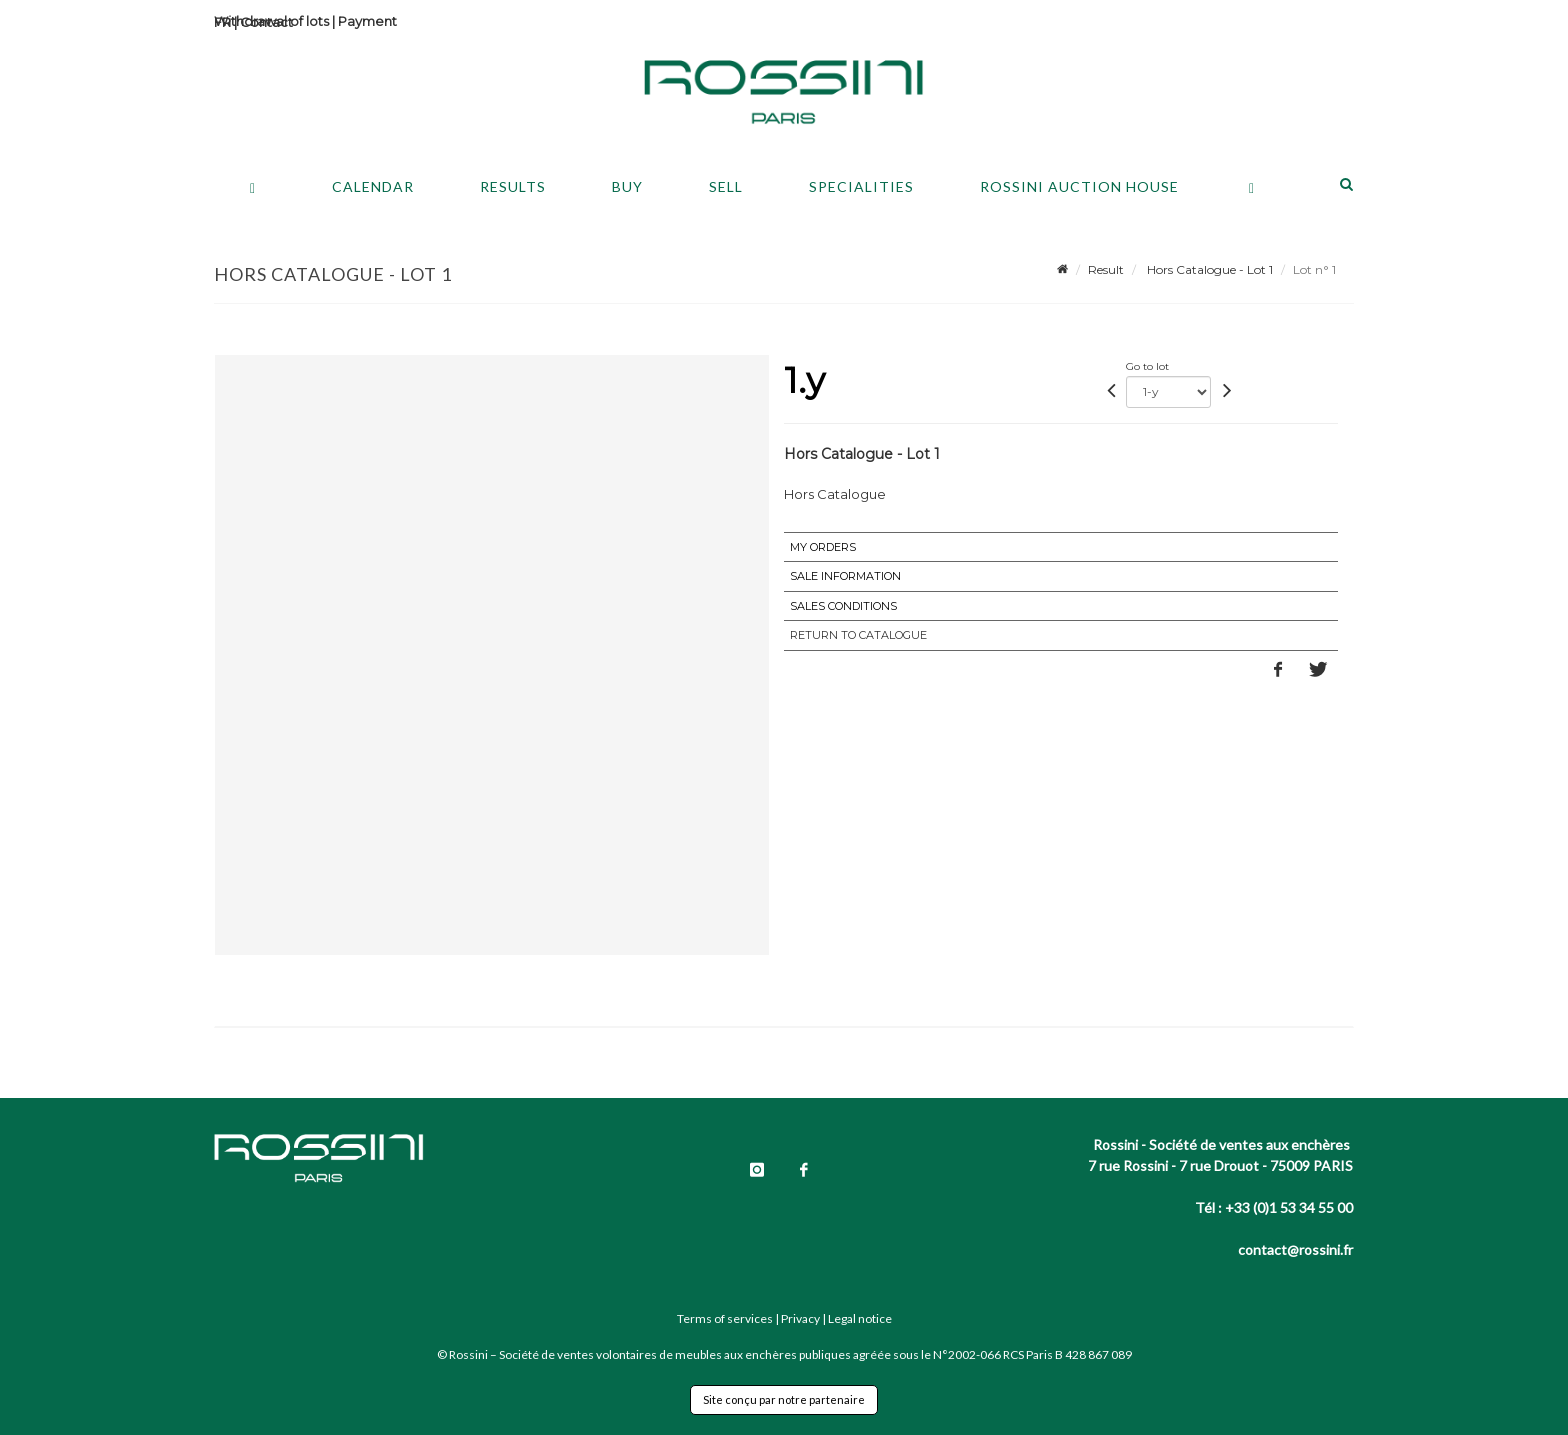  Describe the element at coordinates (367, 21) in the screenshot. I see `Payment` at that location.